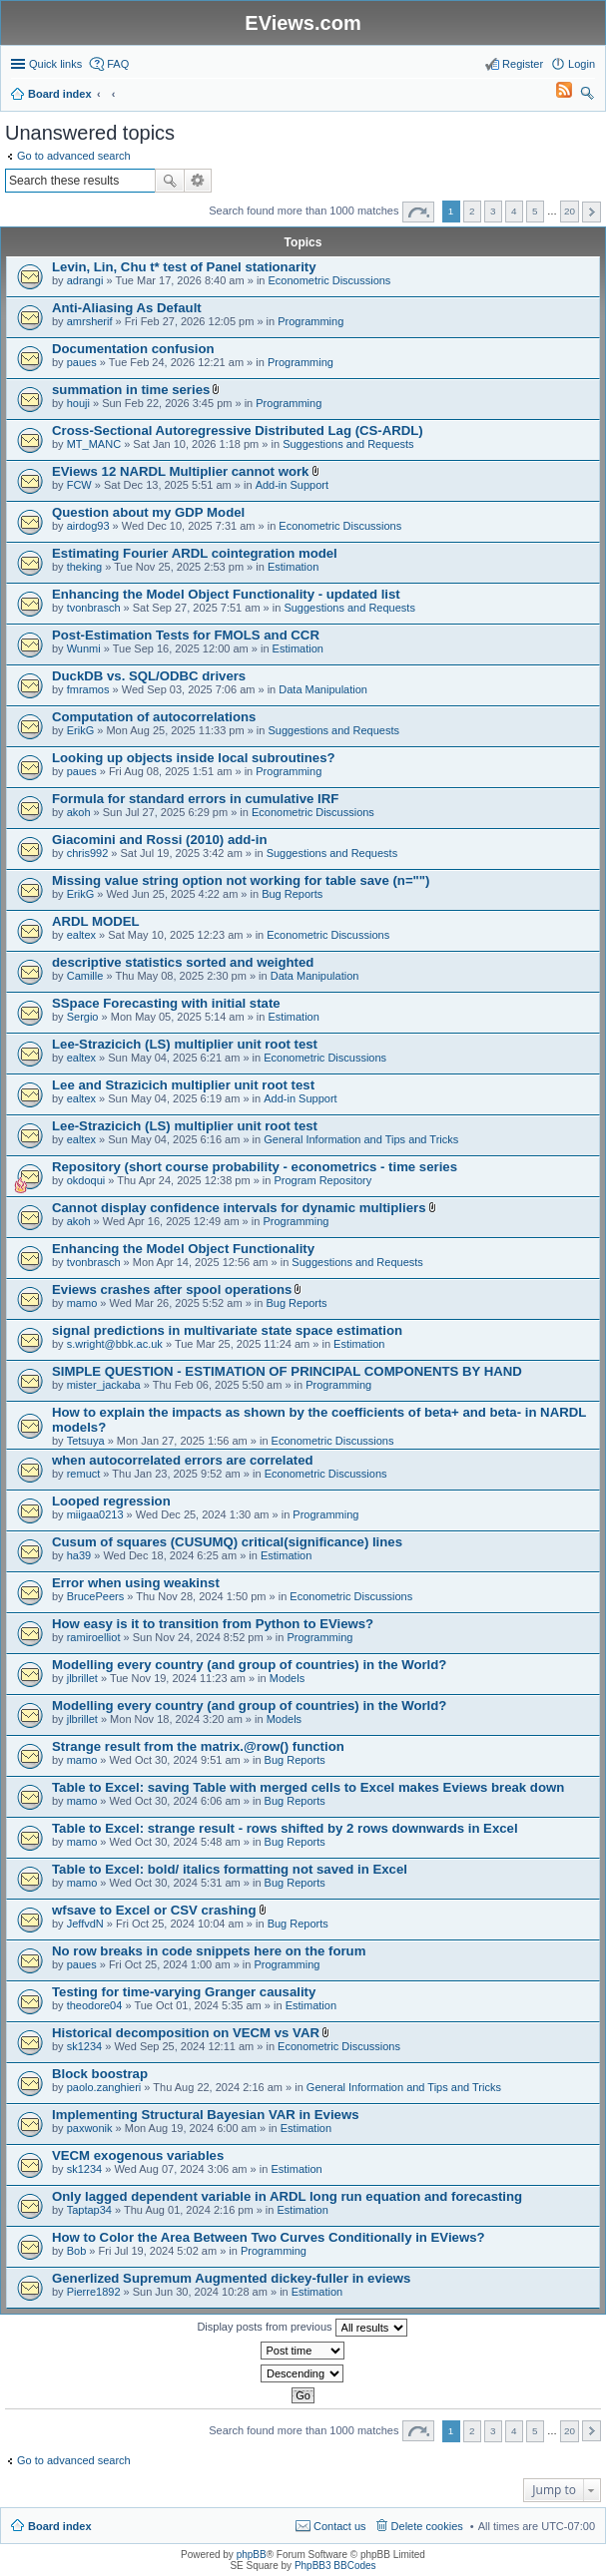 The image size is (606, 2576). What do you see at coordinates (104, 2087) in the screenshot?
I see `paolo.zanghieri` at bounding box center [104, 2087].